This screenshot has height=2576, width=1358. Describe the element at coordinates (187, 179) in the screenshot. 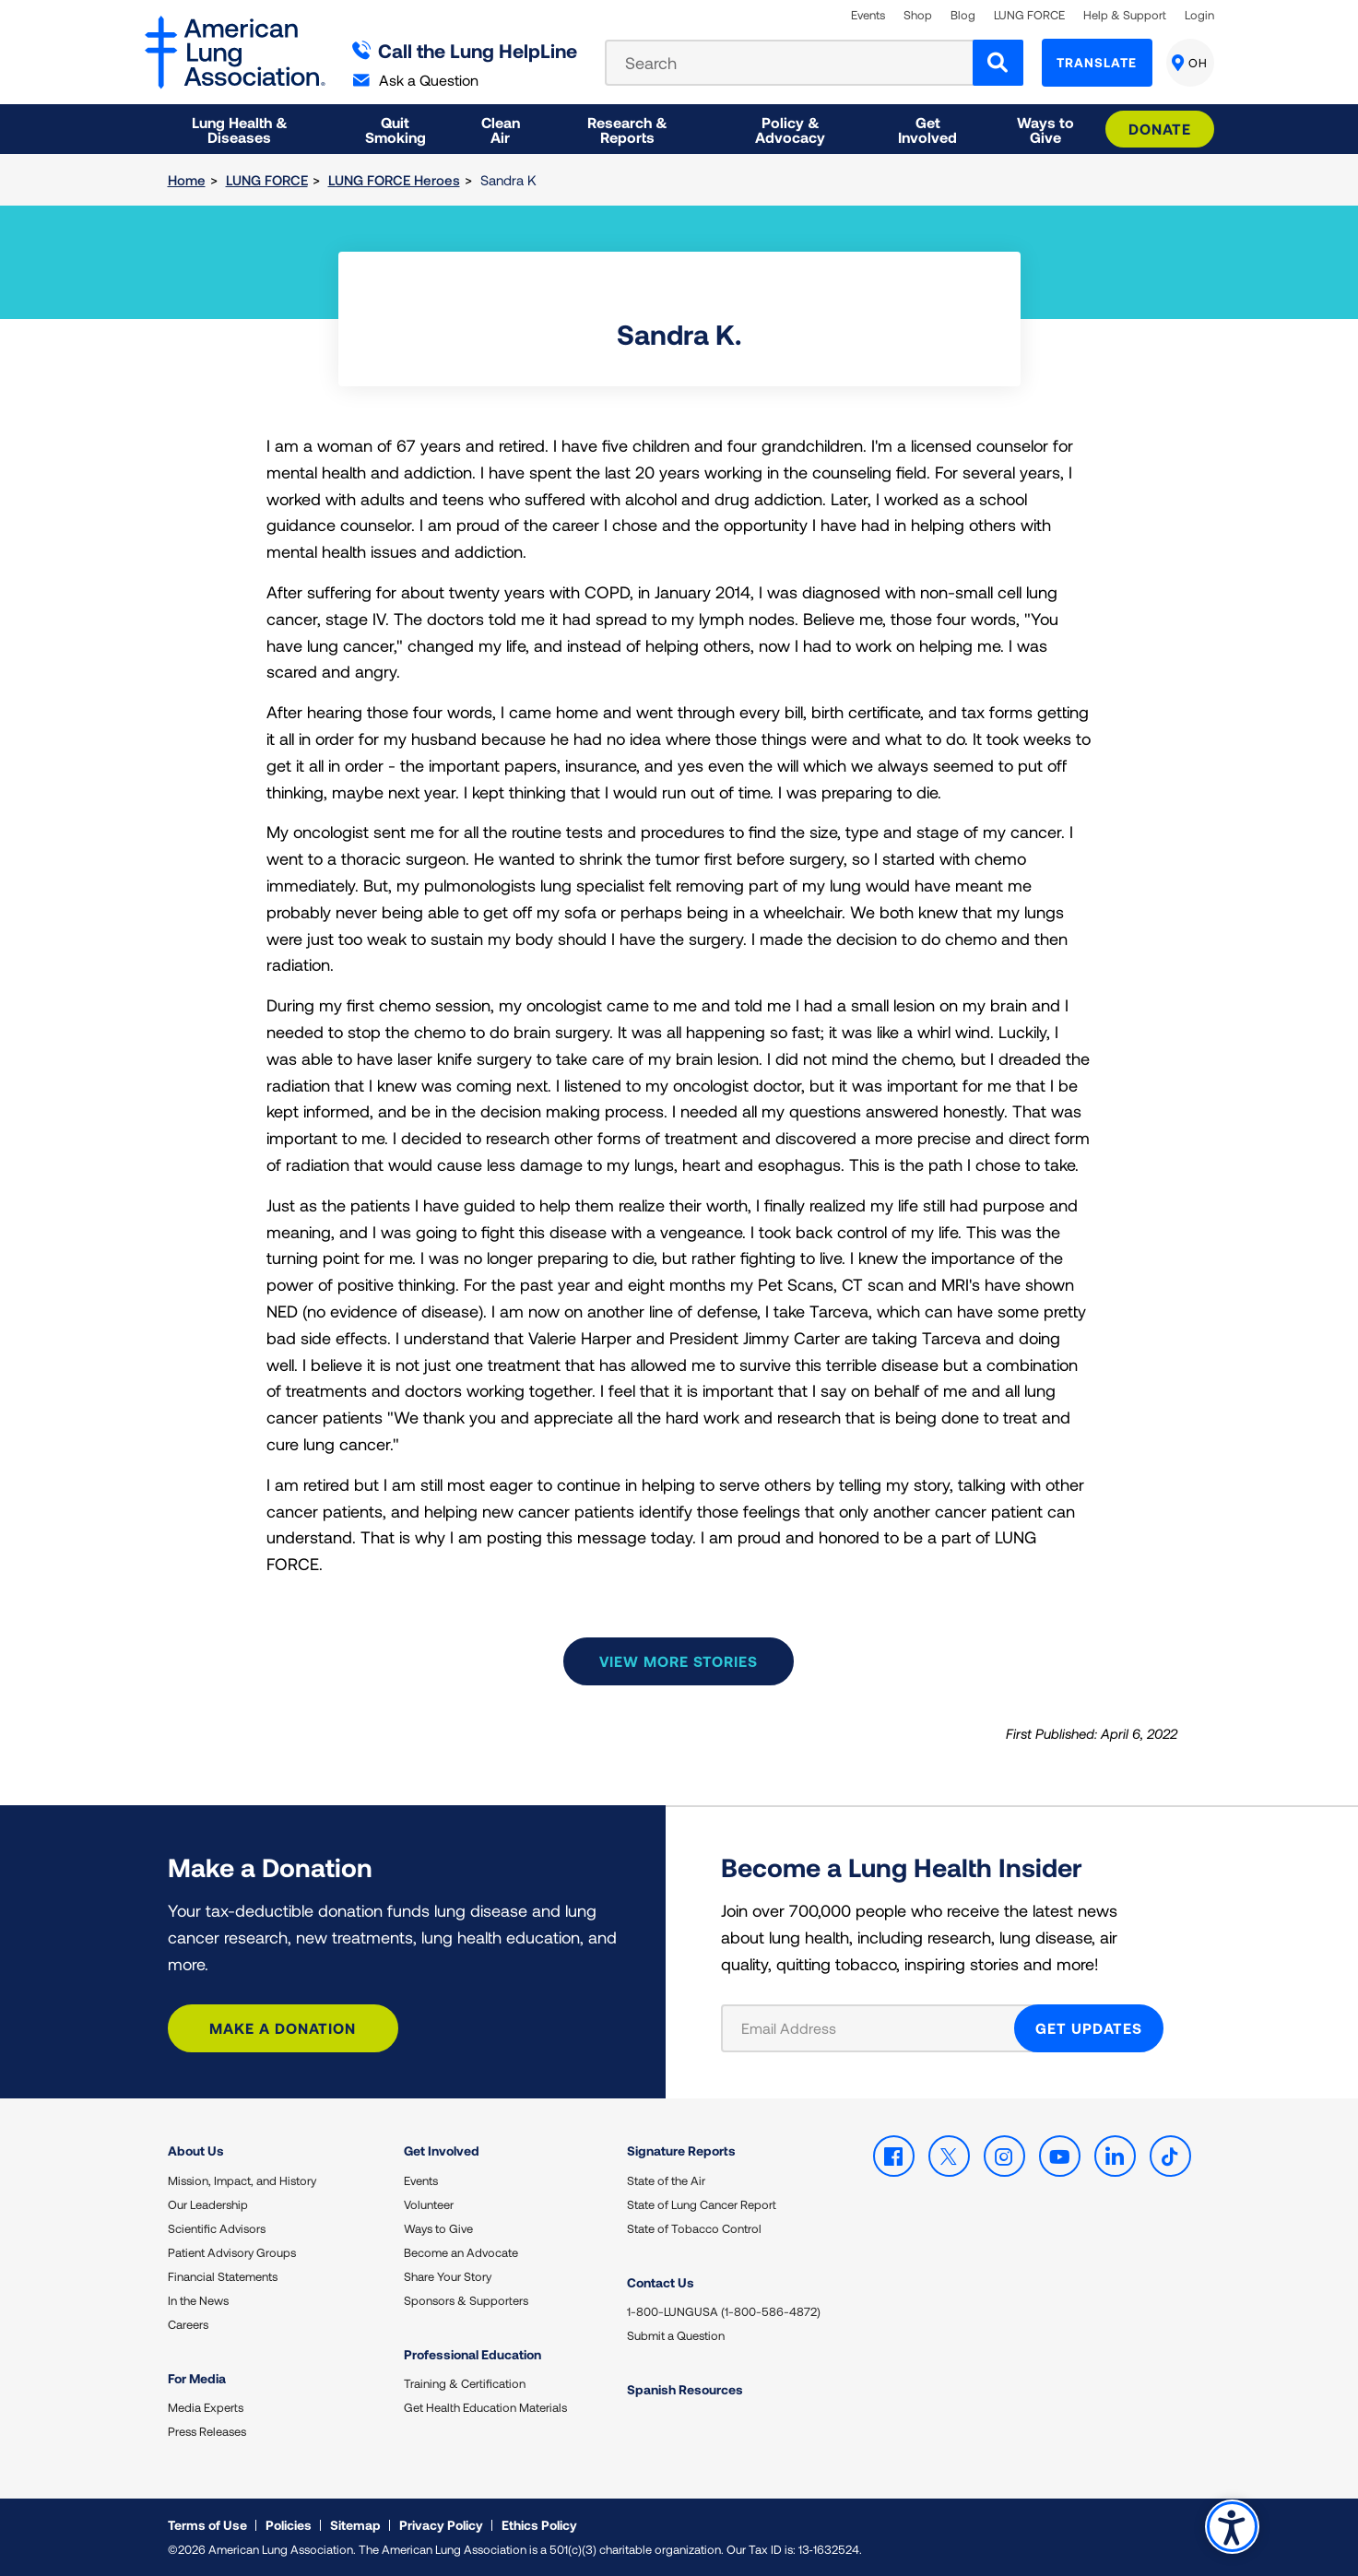

I see `Home` at that location.